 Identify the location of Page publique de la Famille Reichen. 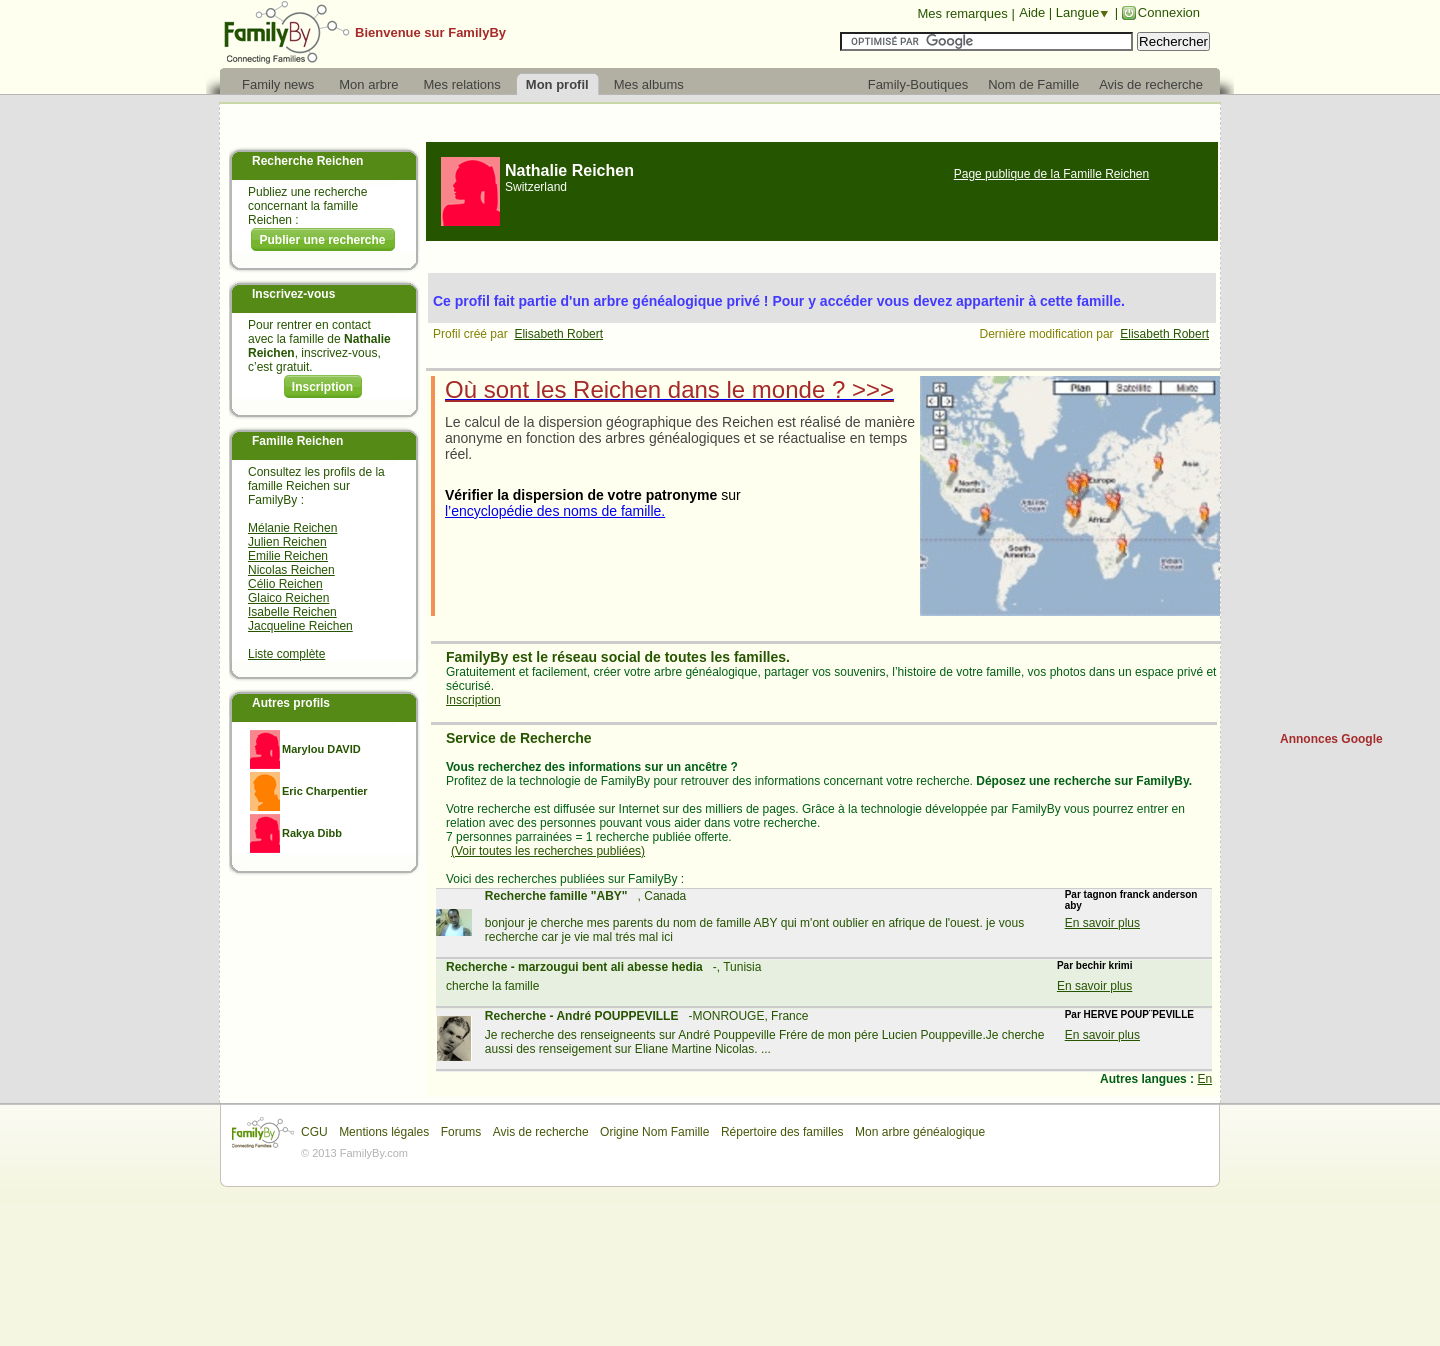
(1051, 174).